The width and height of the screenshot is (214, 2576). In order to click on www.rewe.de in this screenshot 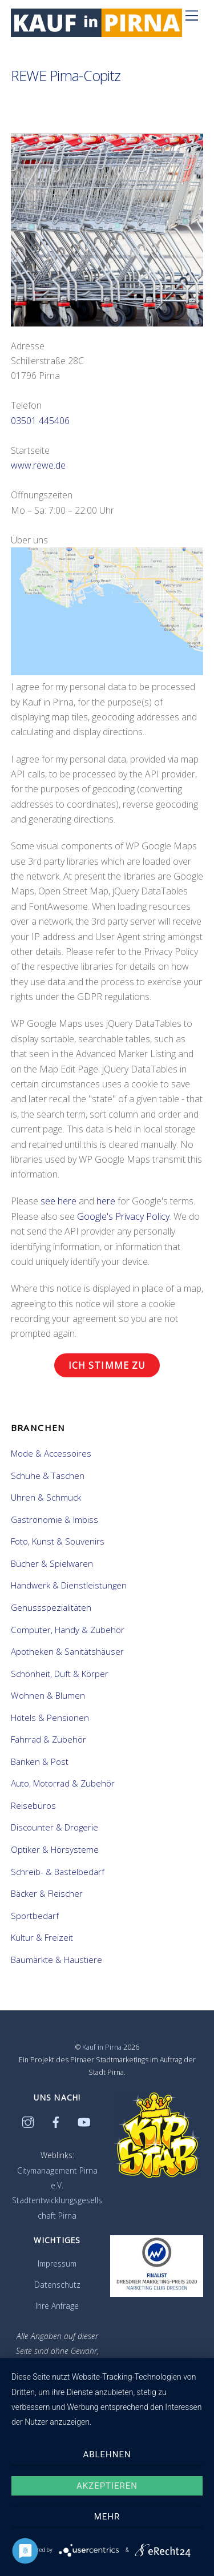, I will do `click(38, 465)`.